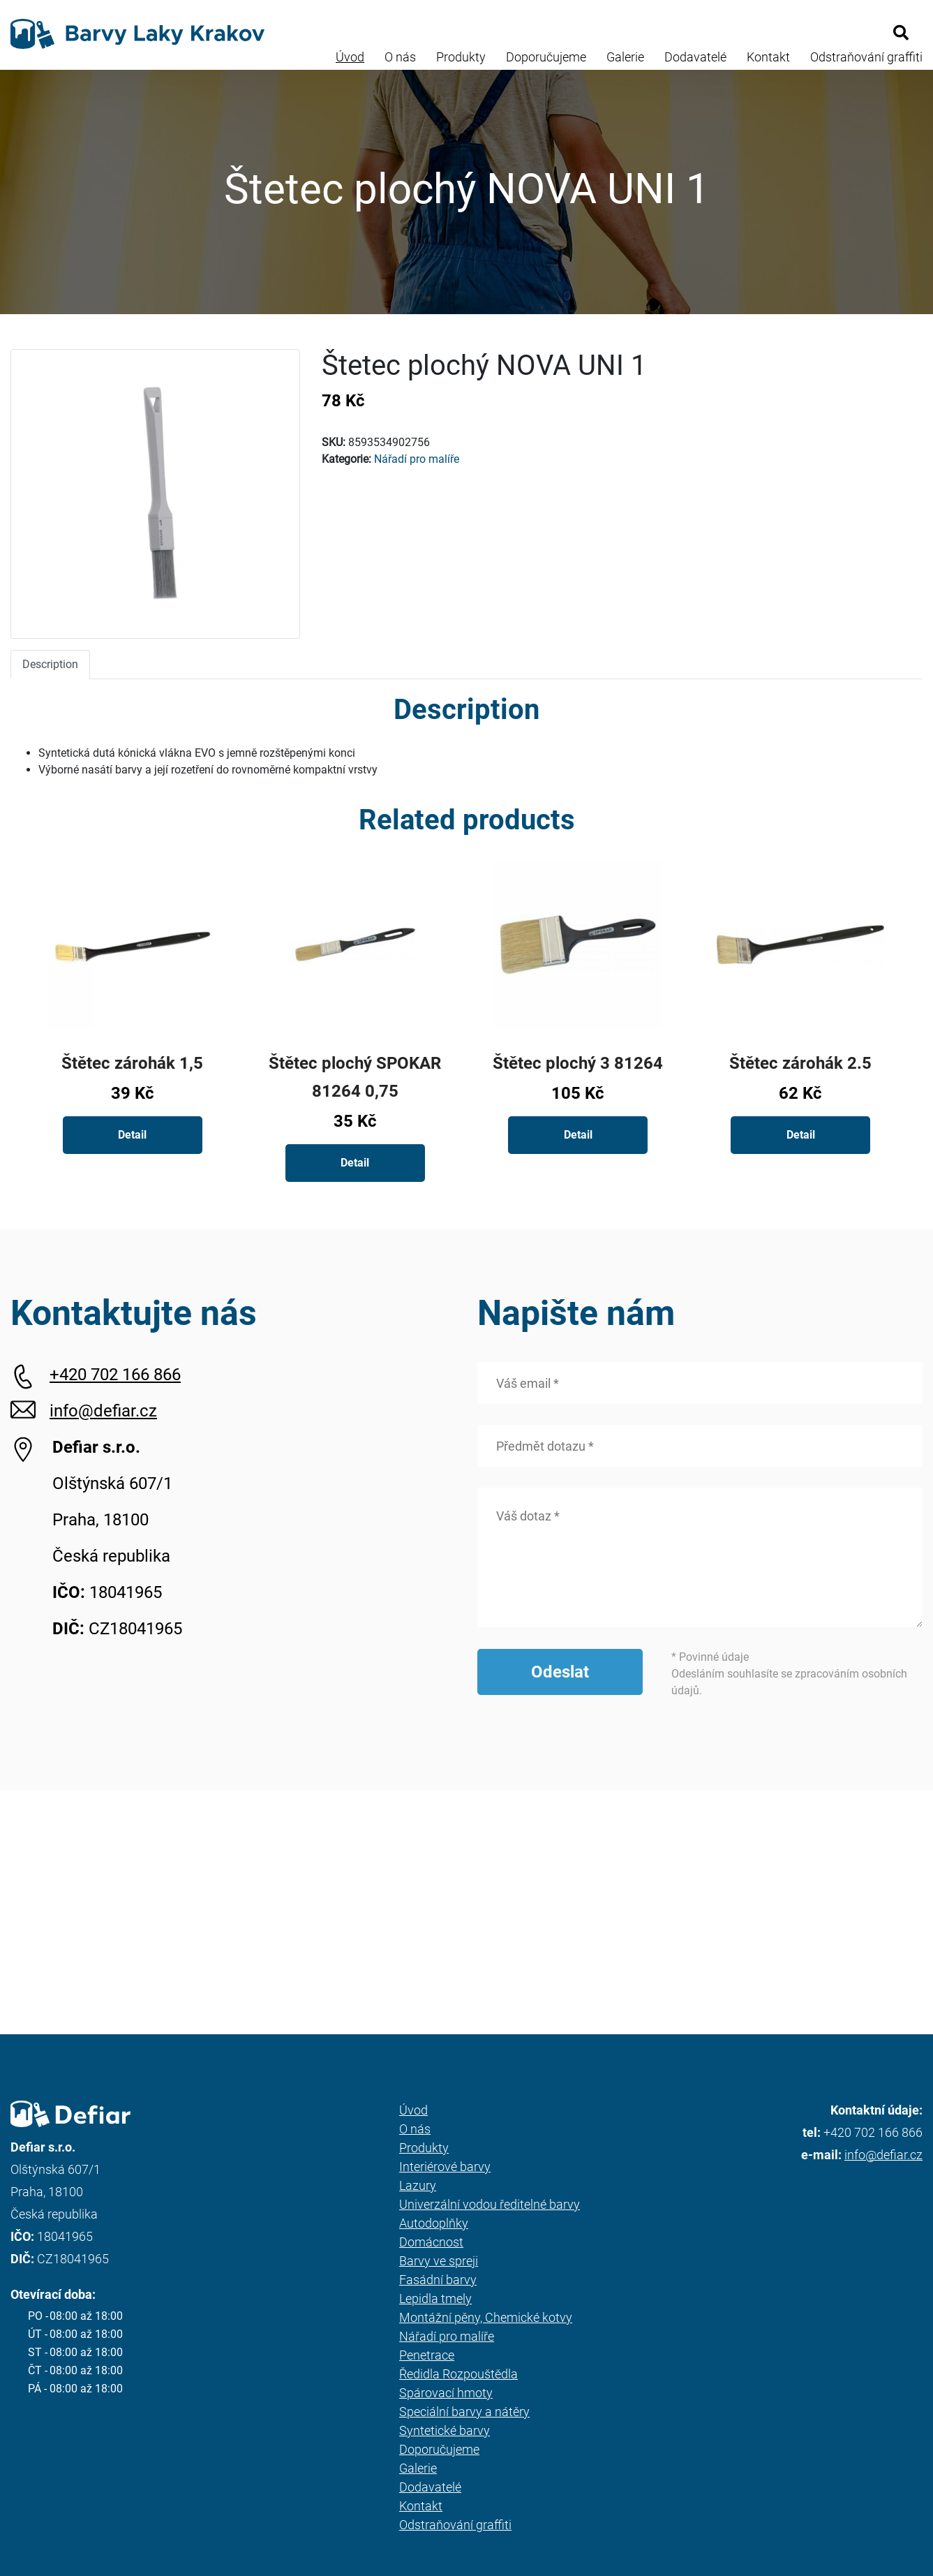  What do you see at coordinates (115, 1374) in the screenshot?
I see `+420 702 166 866` at bounding box center [115, 1374].